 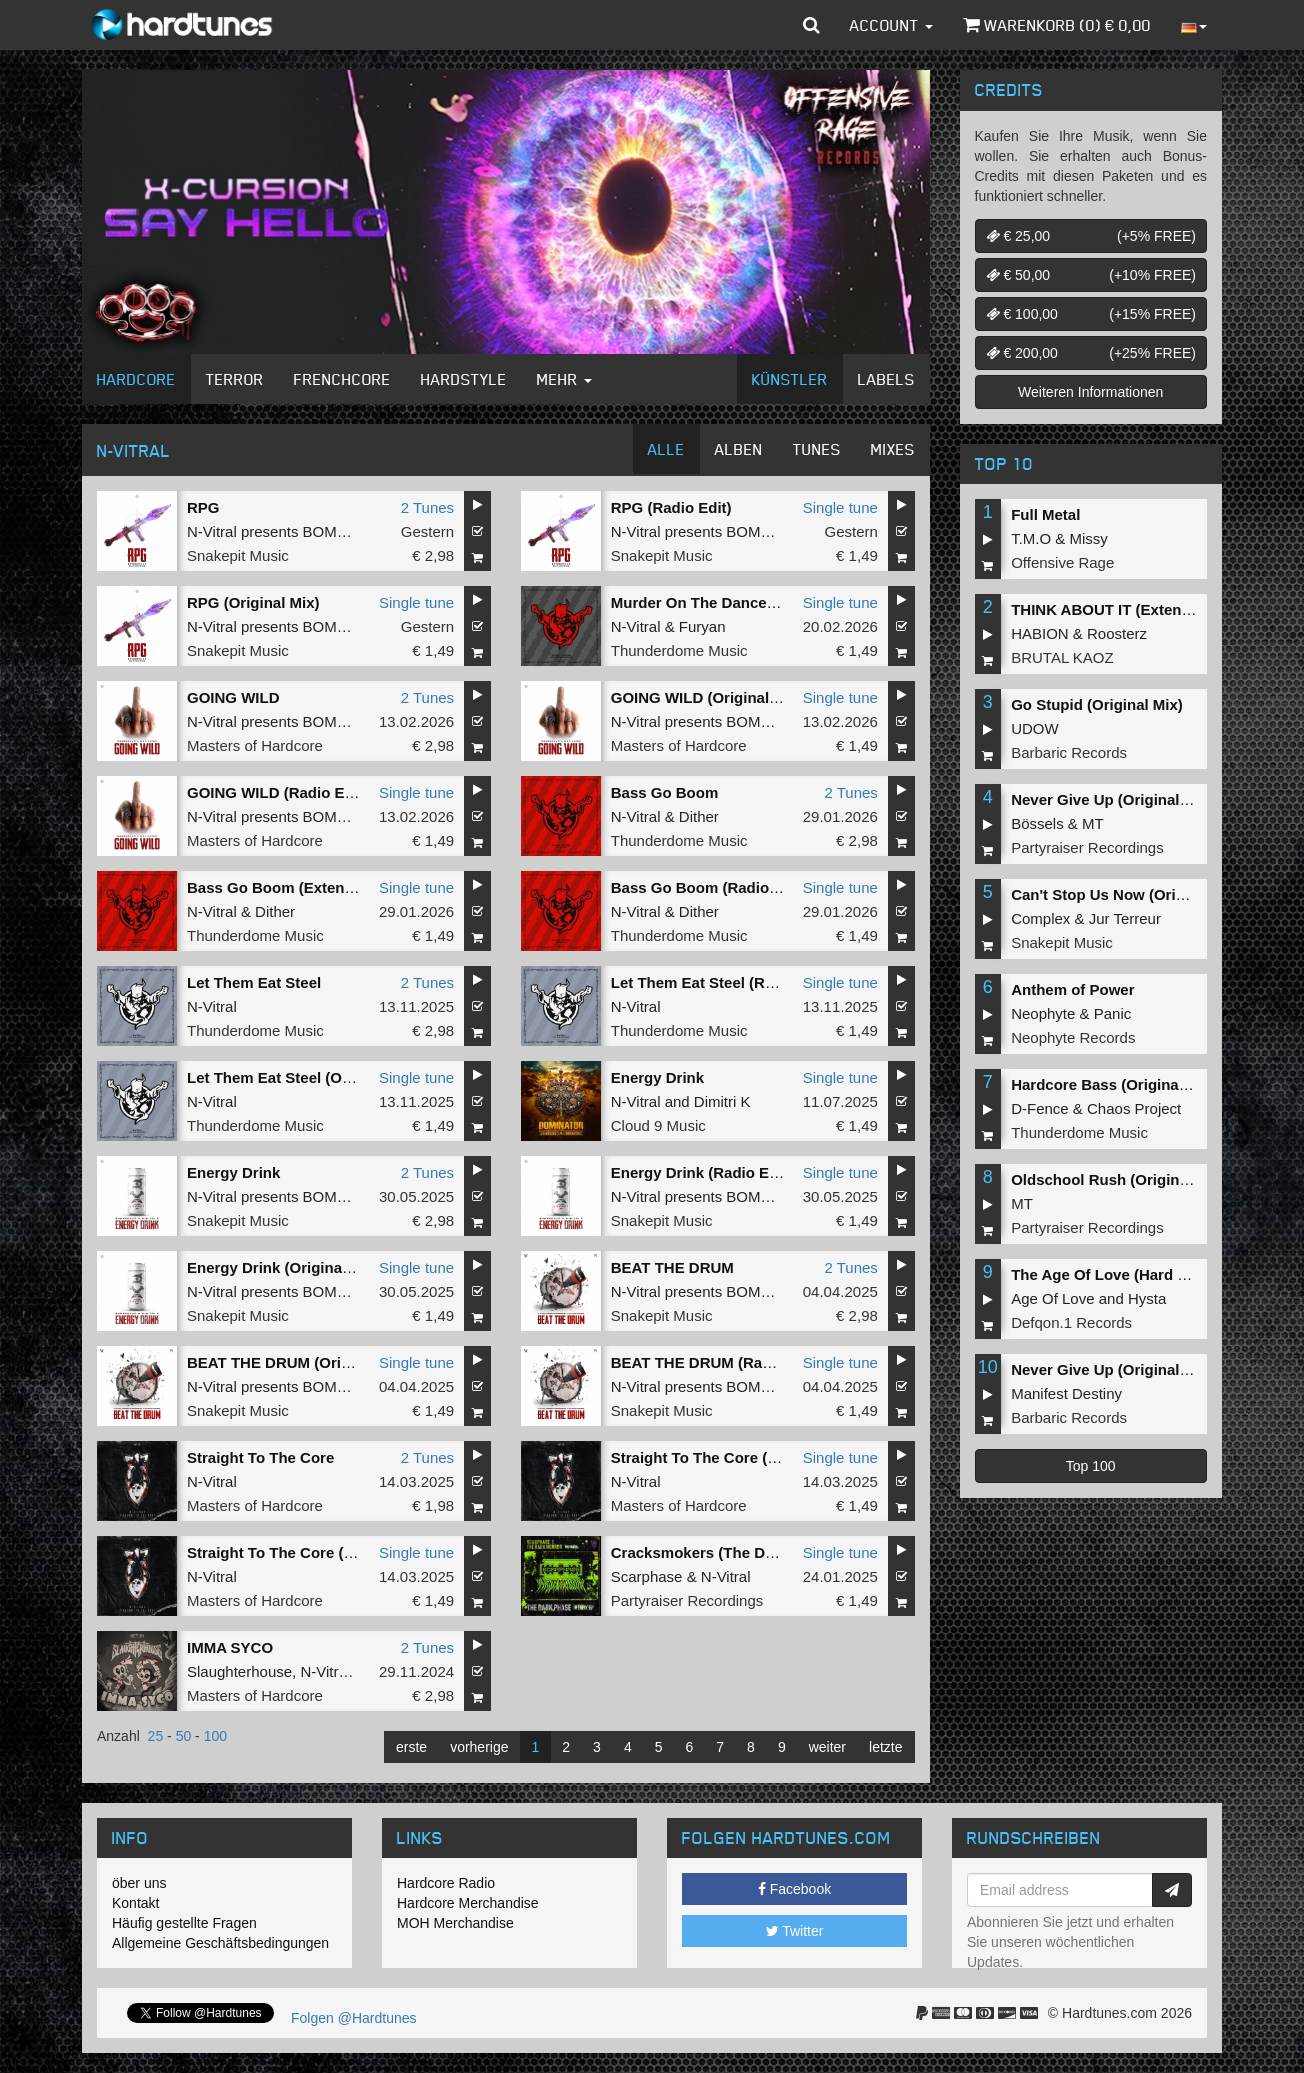 What do you see at coordinates (1117, 633) in the screenshot?
I see `Roosterz` at bounding box center [1117, 633].